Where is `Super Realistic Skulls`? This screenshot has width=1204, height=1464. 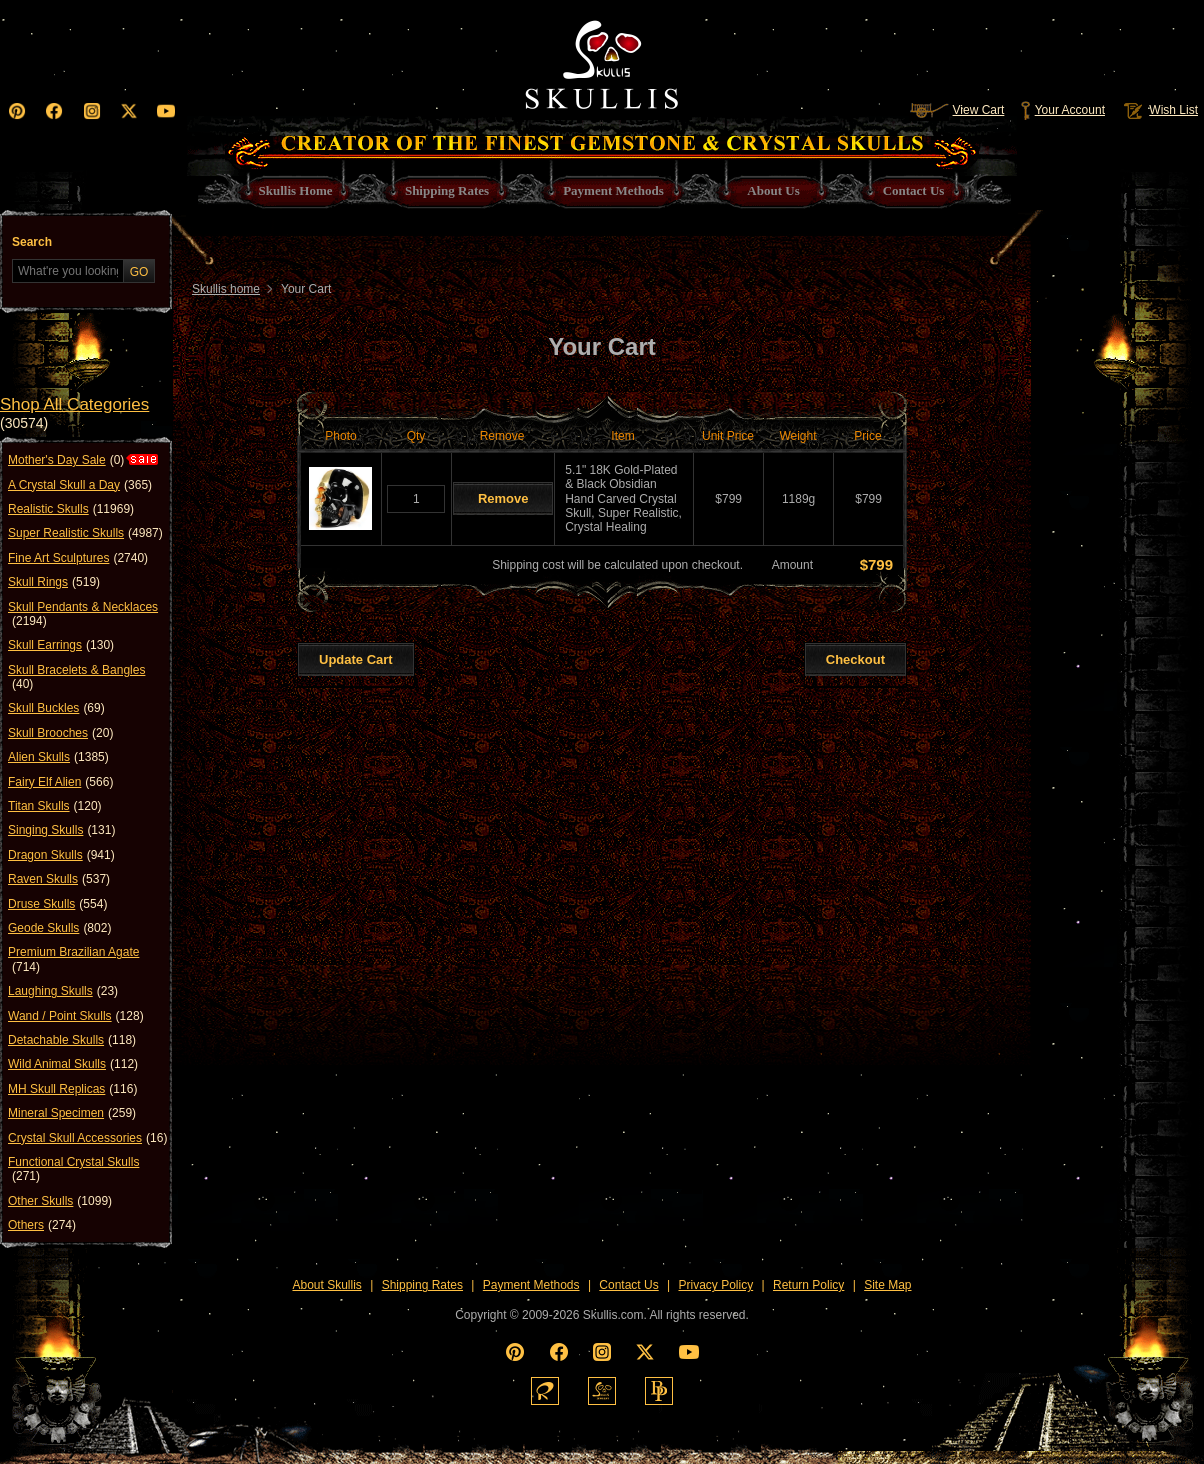
Super Realistic Skulls is located at coordinates (85, 533).